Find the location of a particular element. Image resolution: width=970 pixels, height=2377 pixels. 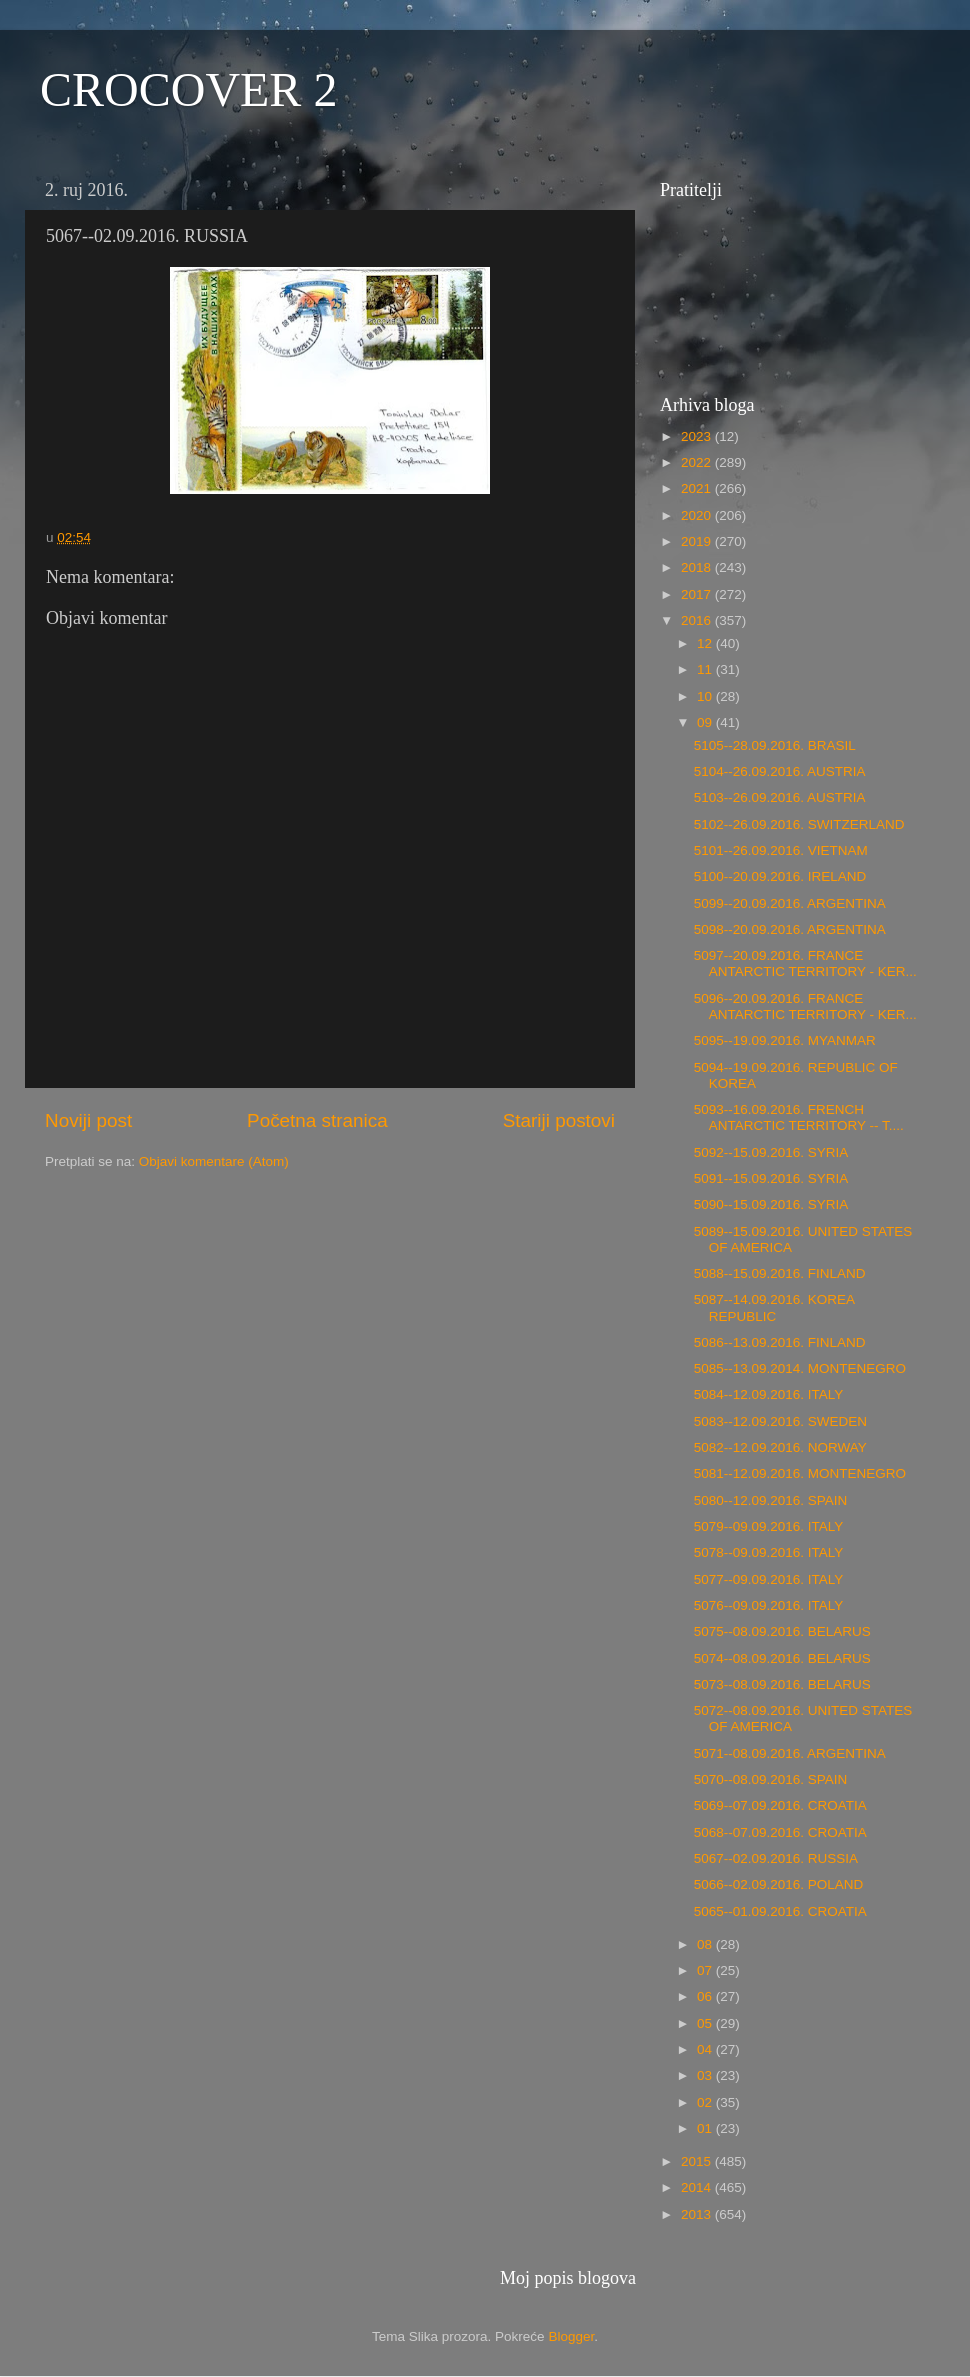

Stariji postovi is located at coordinates (559, 1120).